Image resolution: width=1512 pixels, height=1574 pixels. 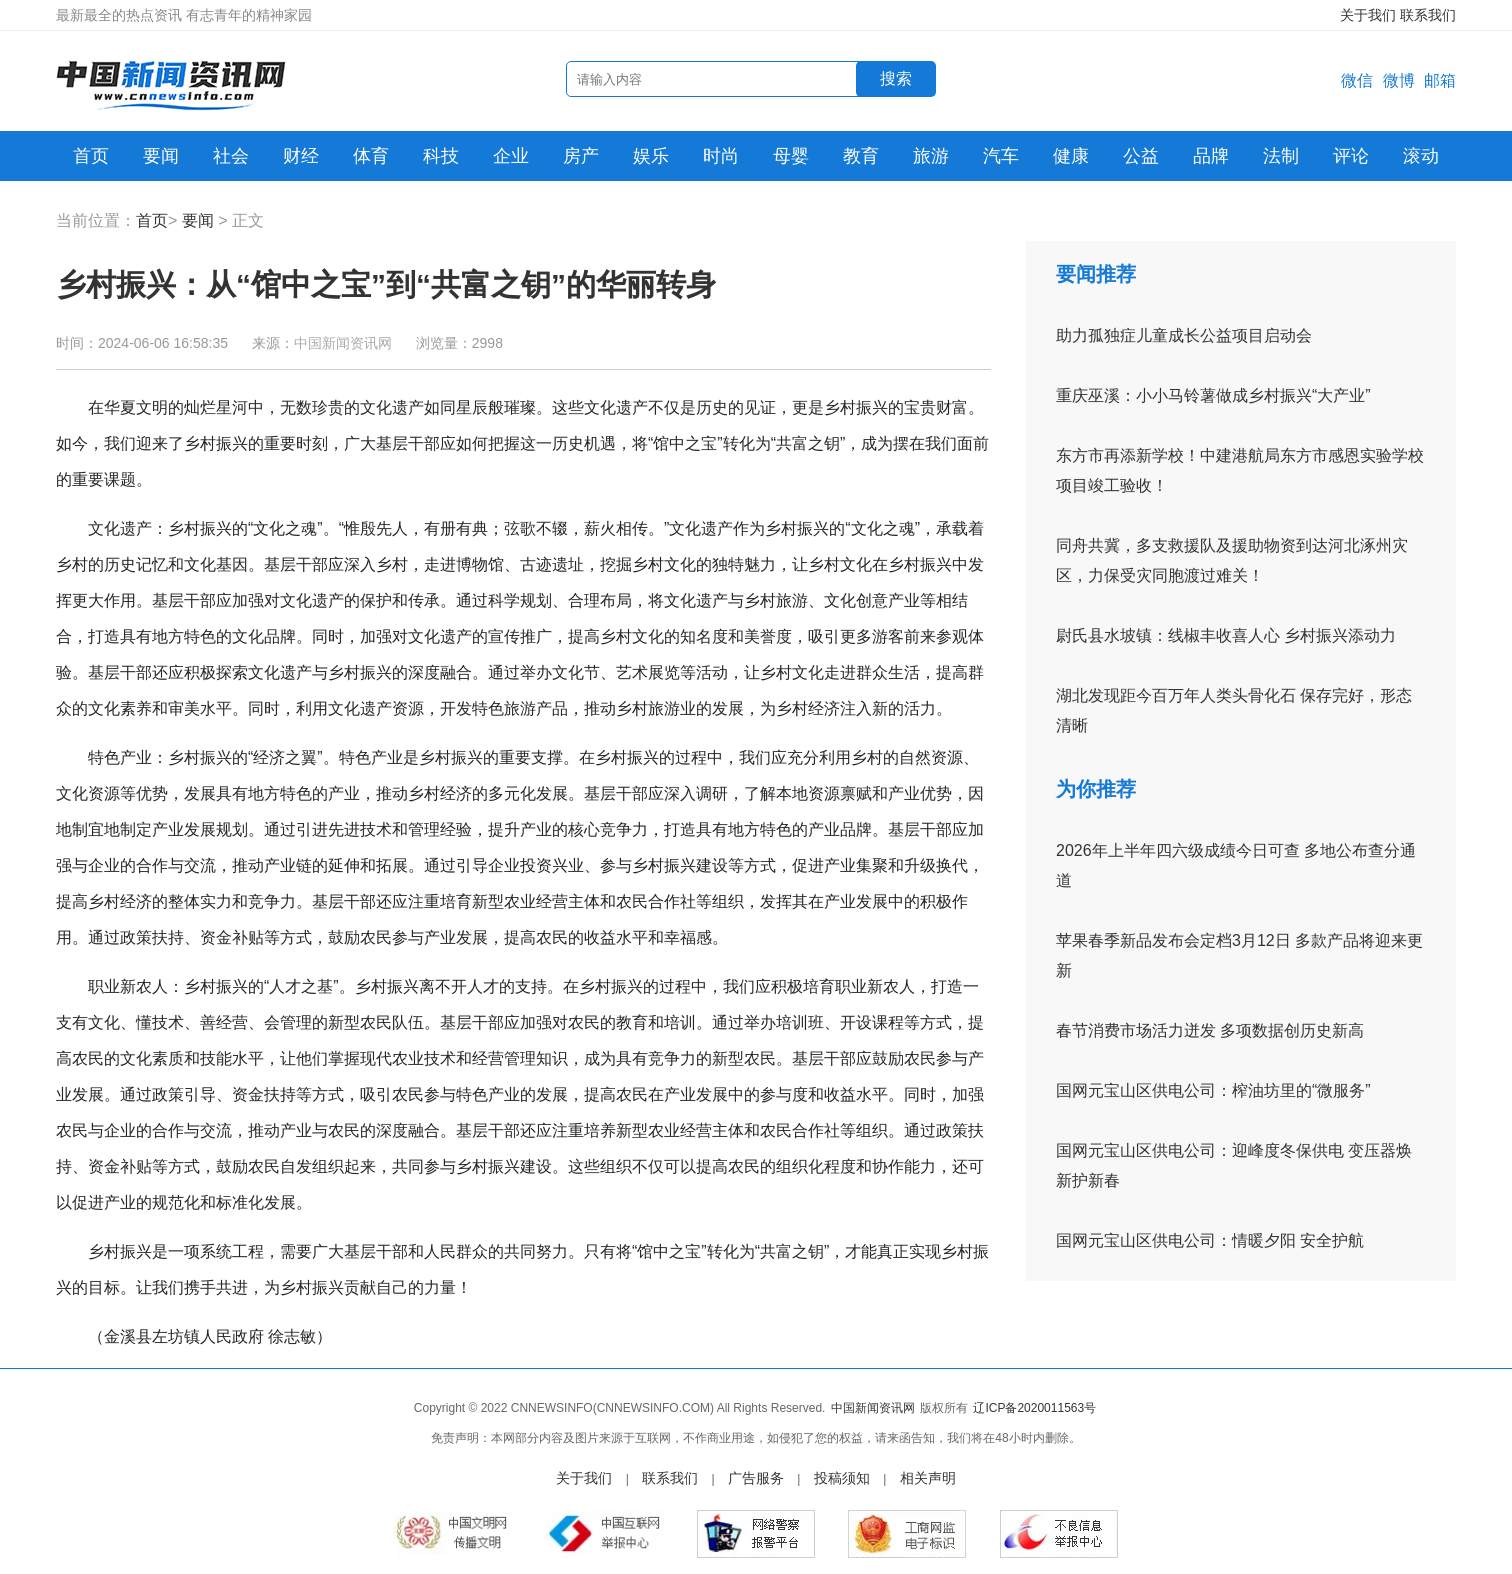 I want to click on 旅游, so click(x=931, y=156).